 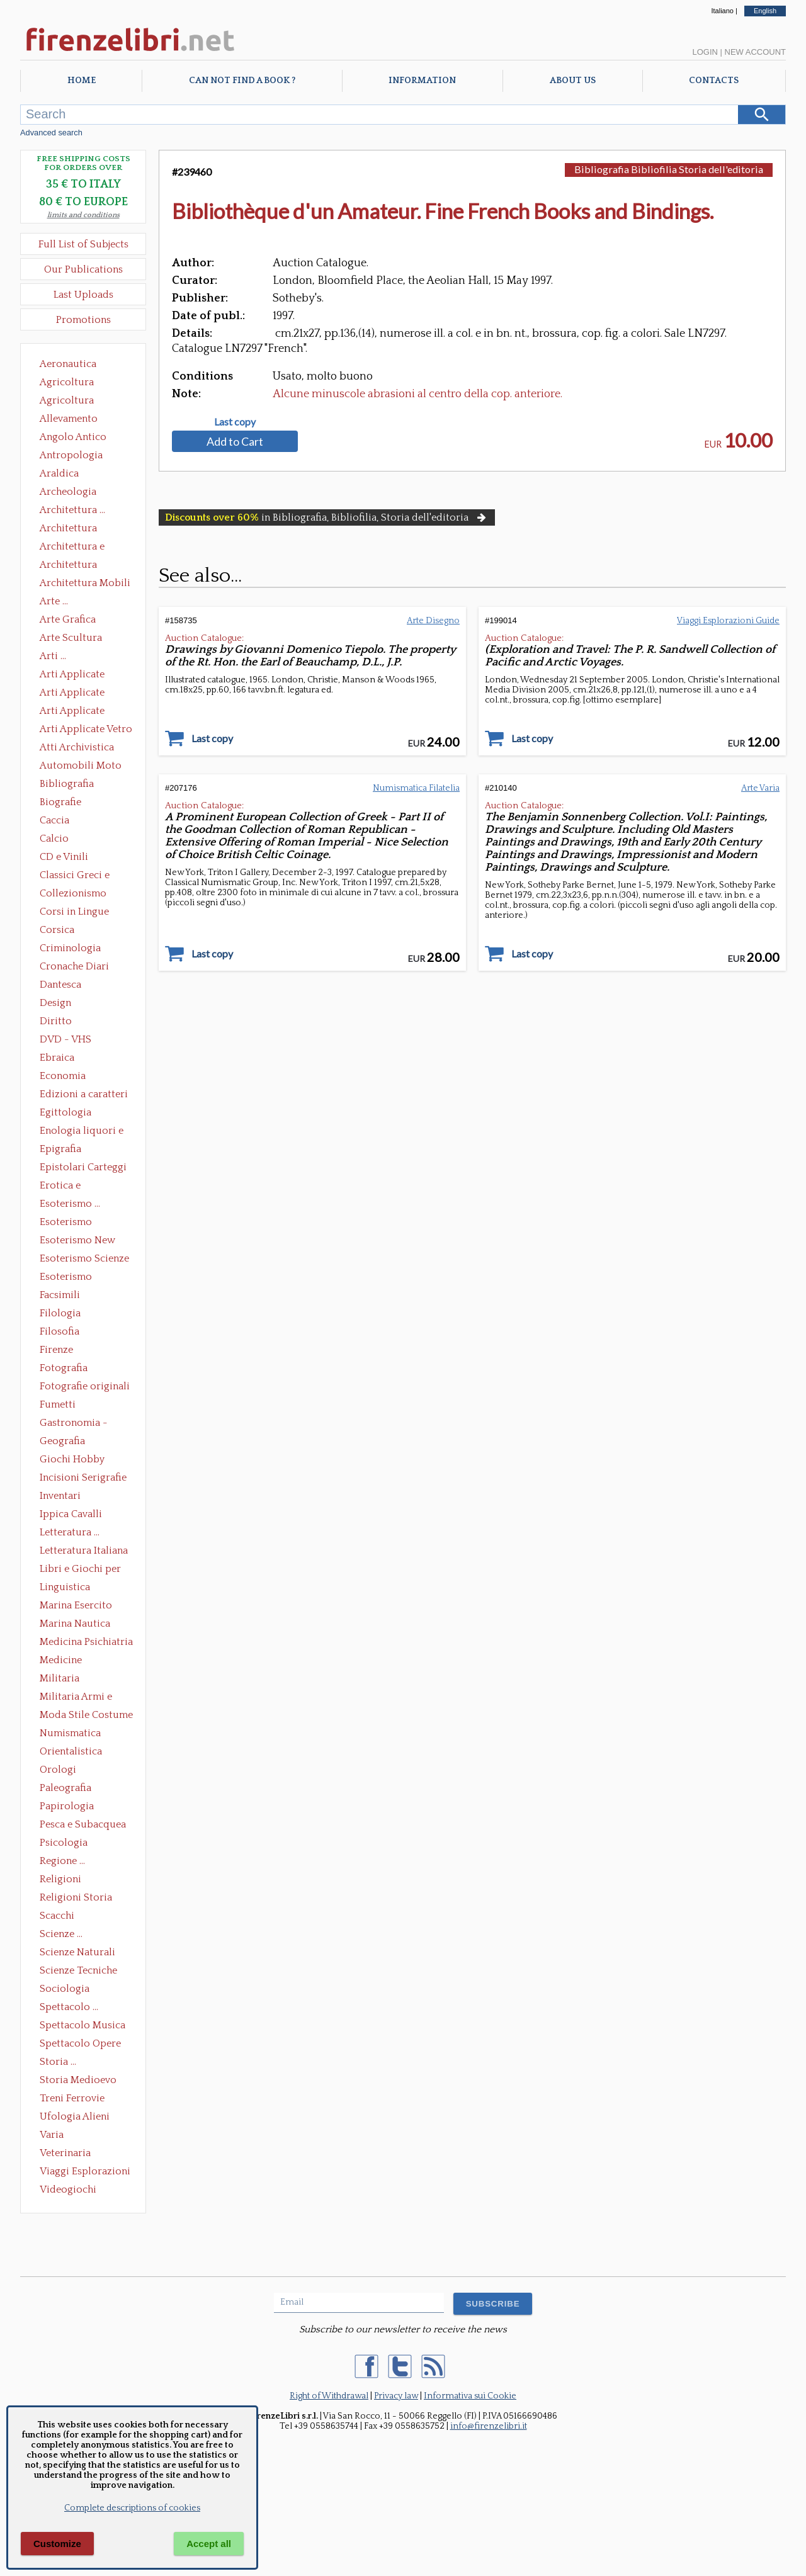 I want to click on Epistolari Carteggi, so click(x=83, y=1167).